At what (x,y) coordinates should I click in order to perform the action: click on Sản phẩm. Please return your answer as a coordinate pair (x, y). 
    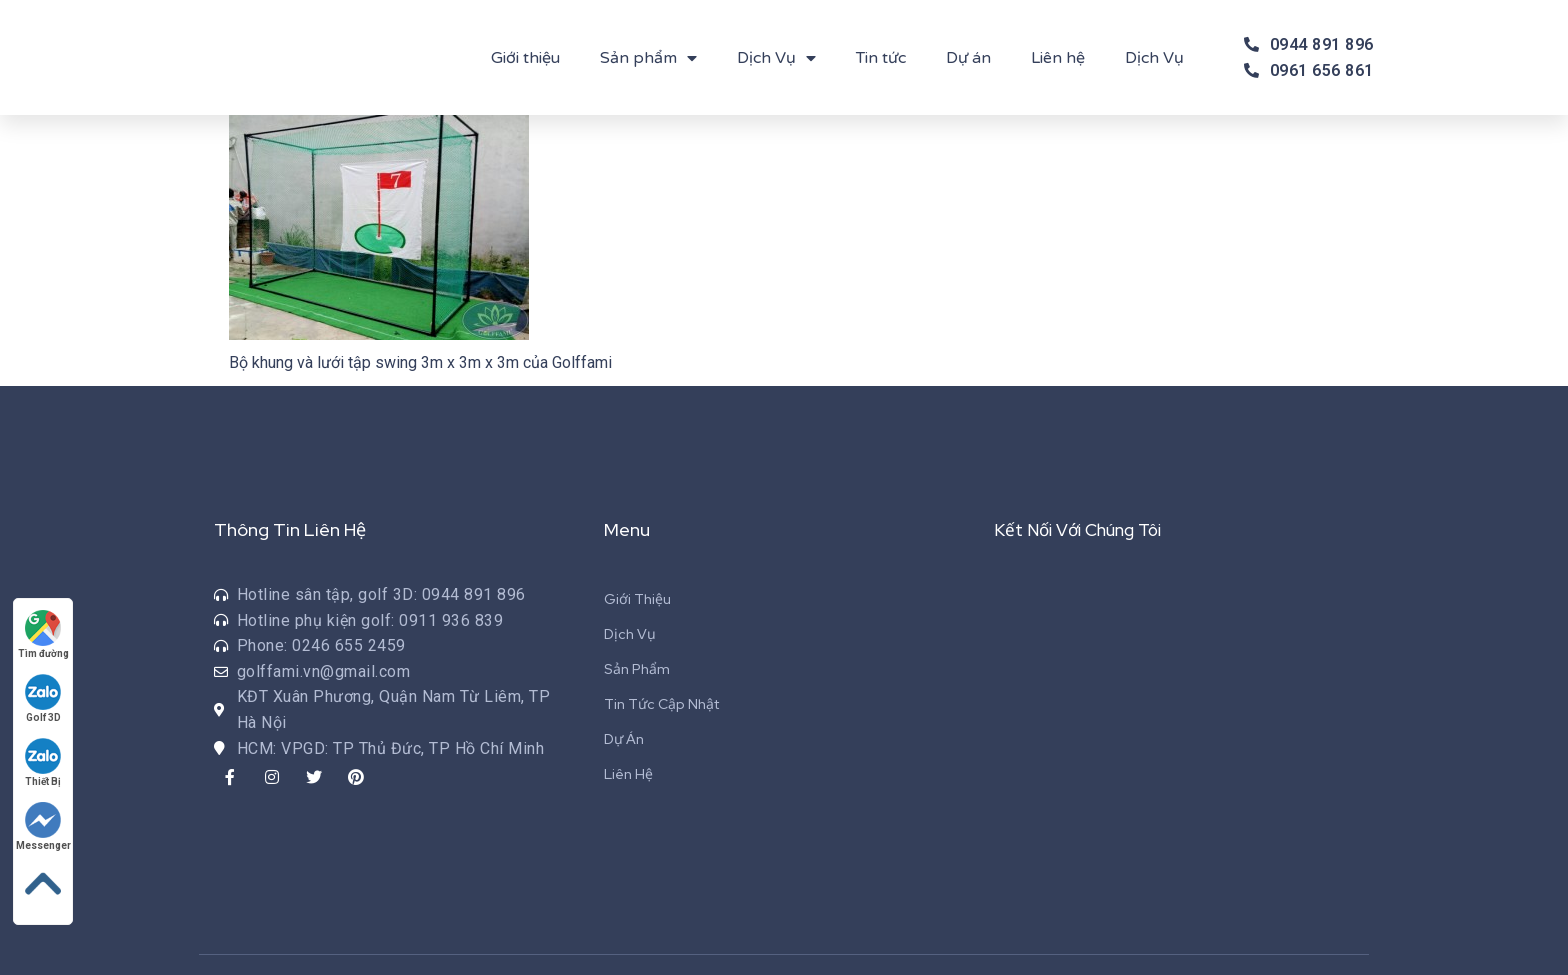
    Looking at the image, I should click on (648, 58).